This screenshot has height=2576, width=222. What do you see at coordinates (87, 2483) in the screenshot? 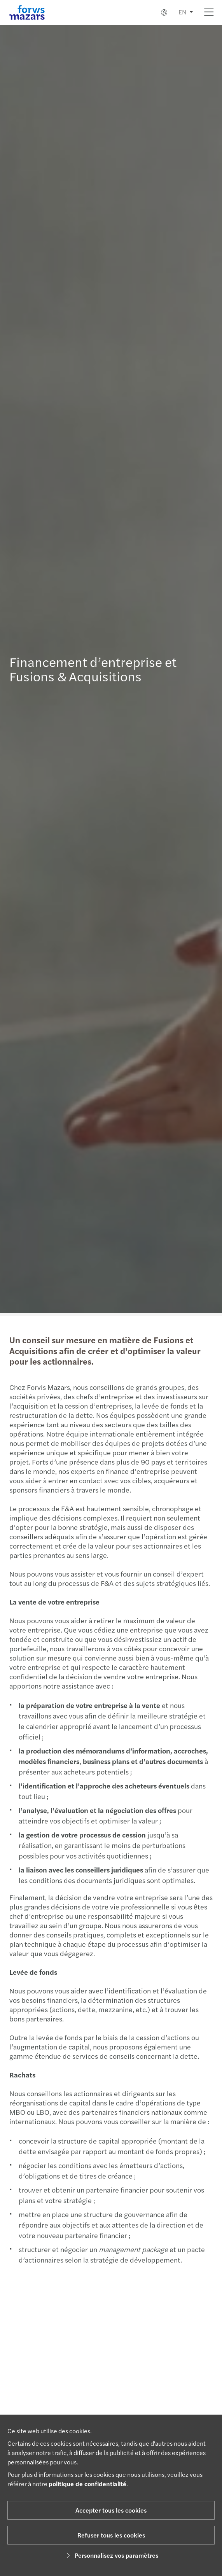
I see `politique de confidentialité` at bounding box center [87, 2483].